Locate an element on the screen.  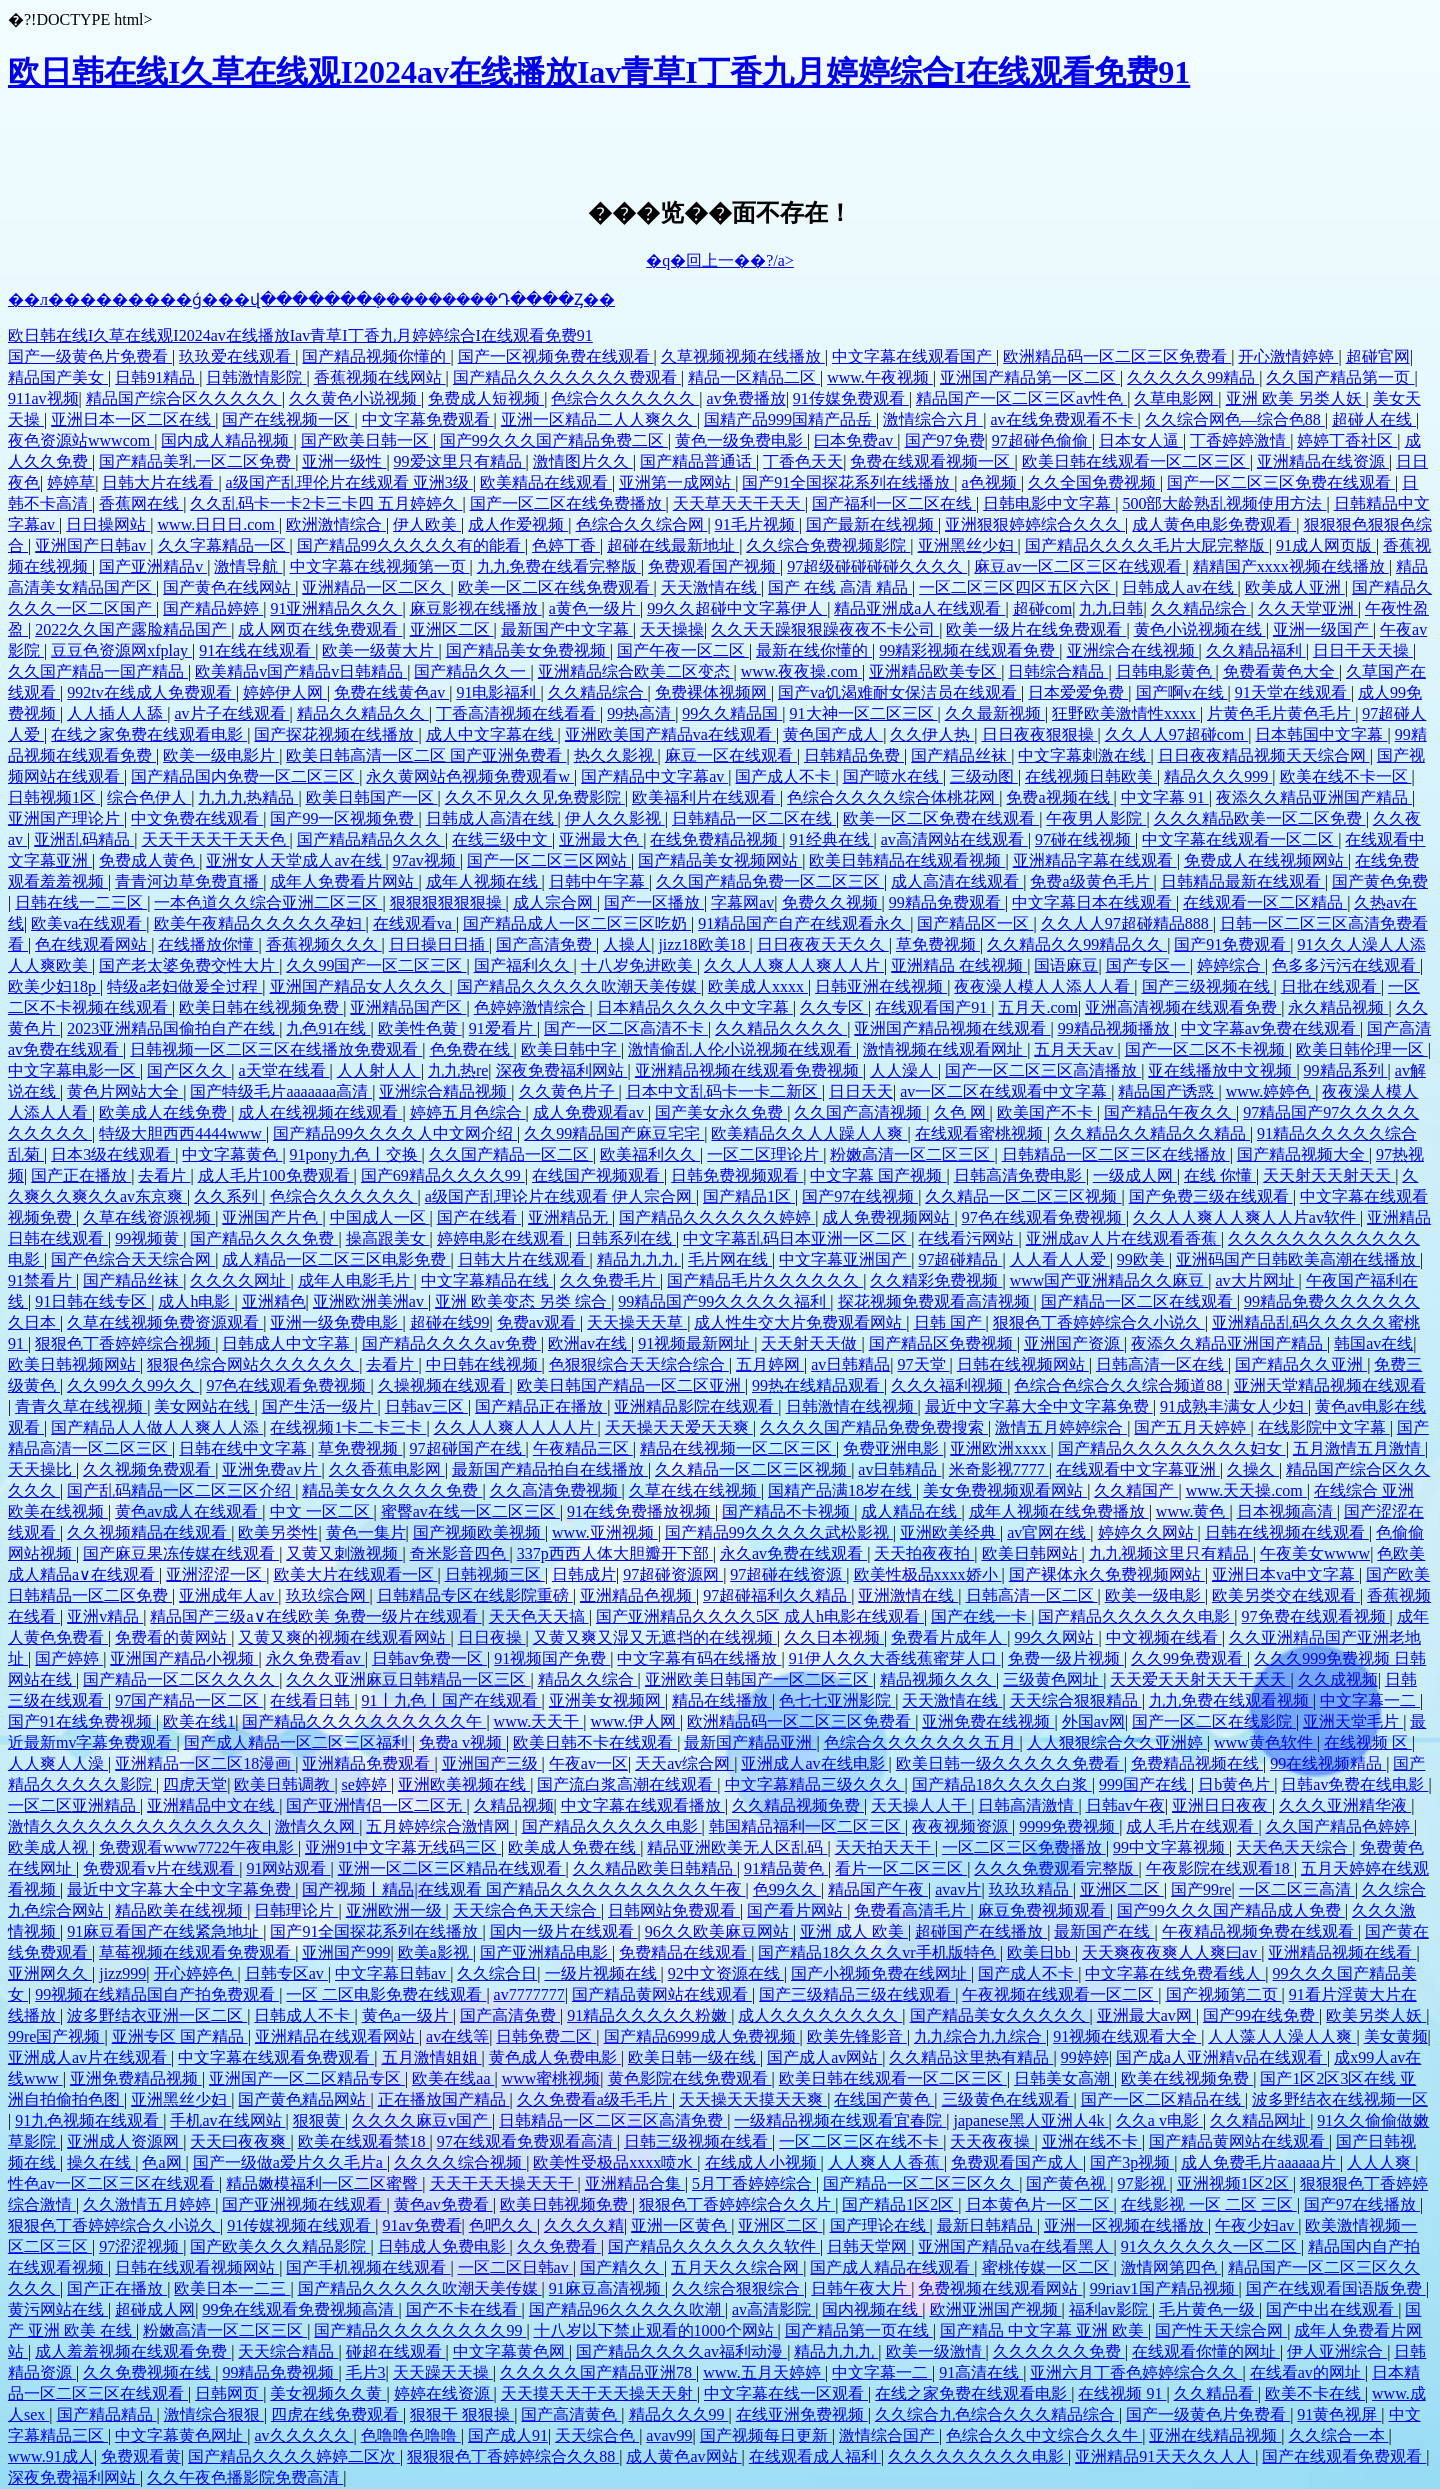
色综合久久久久久久 is located at coordinates (625, 398).